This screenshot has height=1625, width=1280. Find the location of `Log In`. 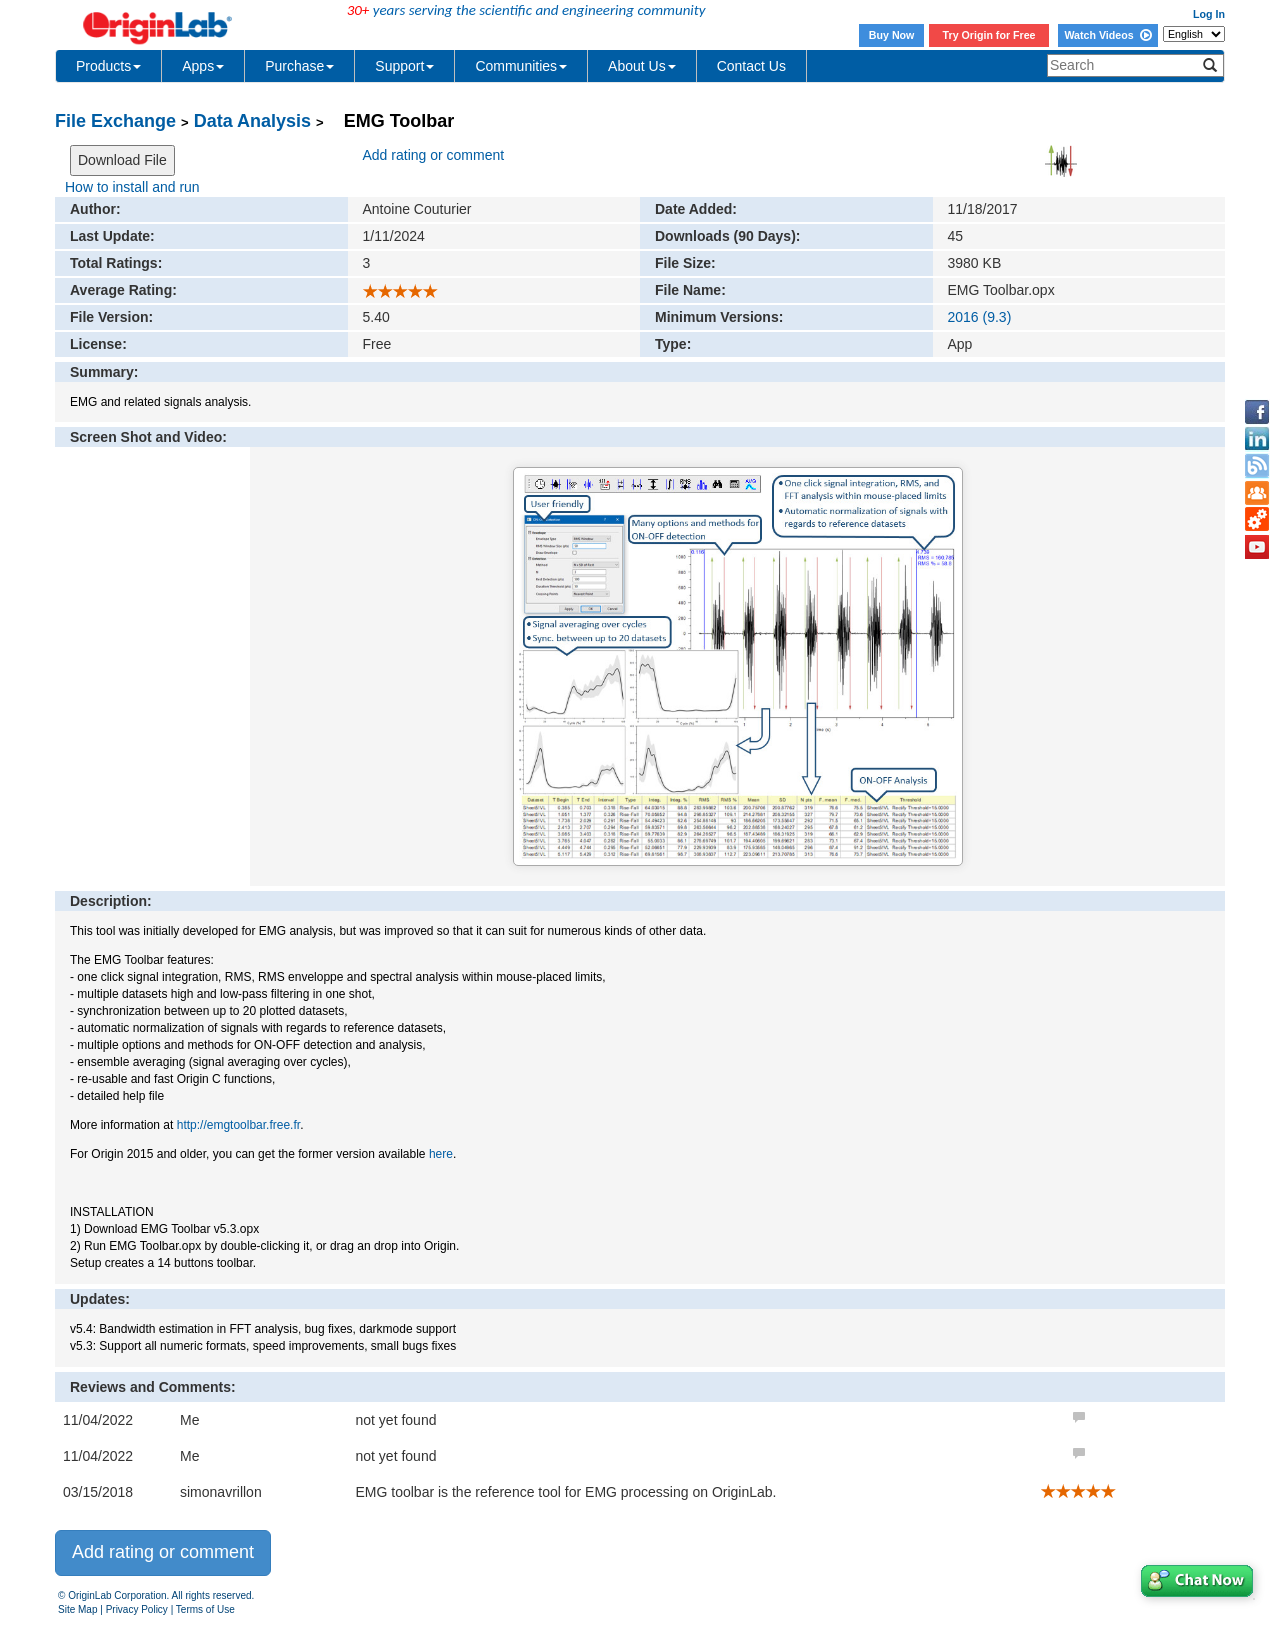

Log In is located at coordinates (1209, 14).